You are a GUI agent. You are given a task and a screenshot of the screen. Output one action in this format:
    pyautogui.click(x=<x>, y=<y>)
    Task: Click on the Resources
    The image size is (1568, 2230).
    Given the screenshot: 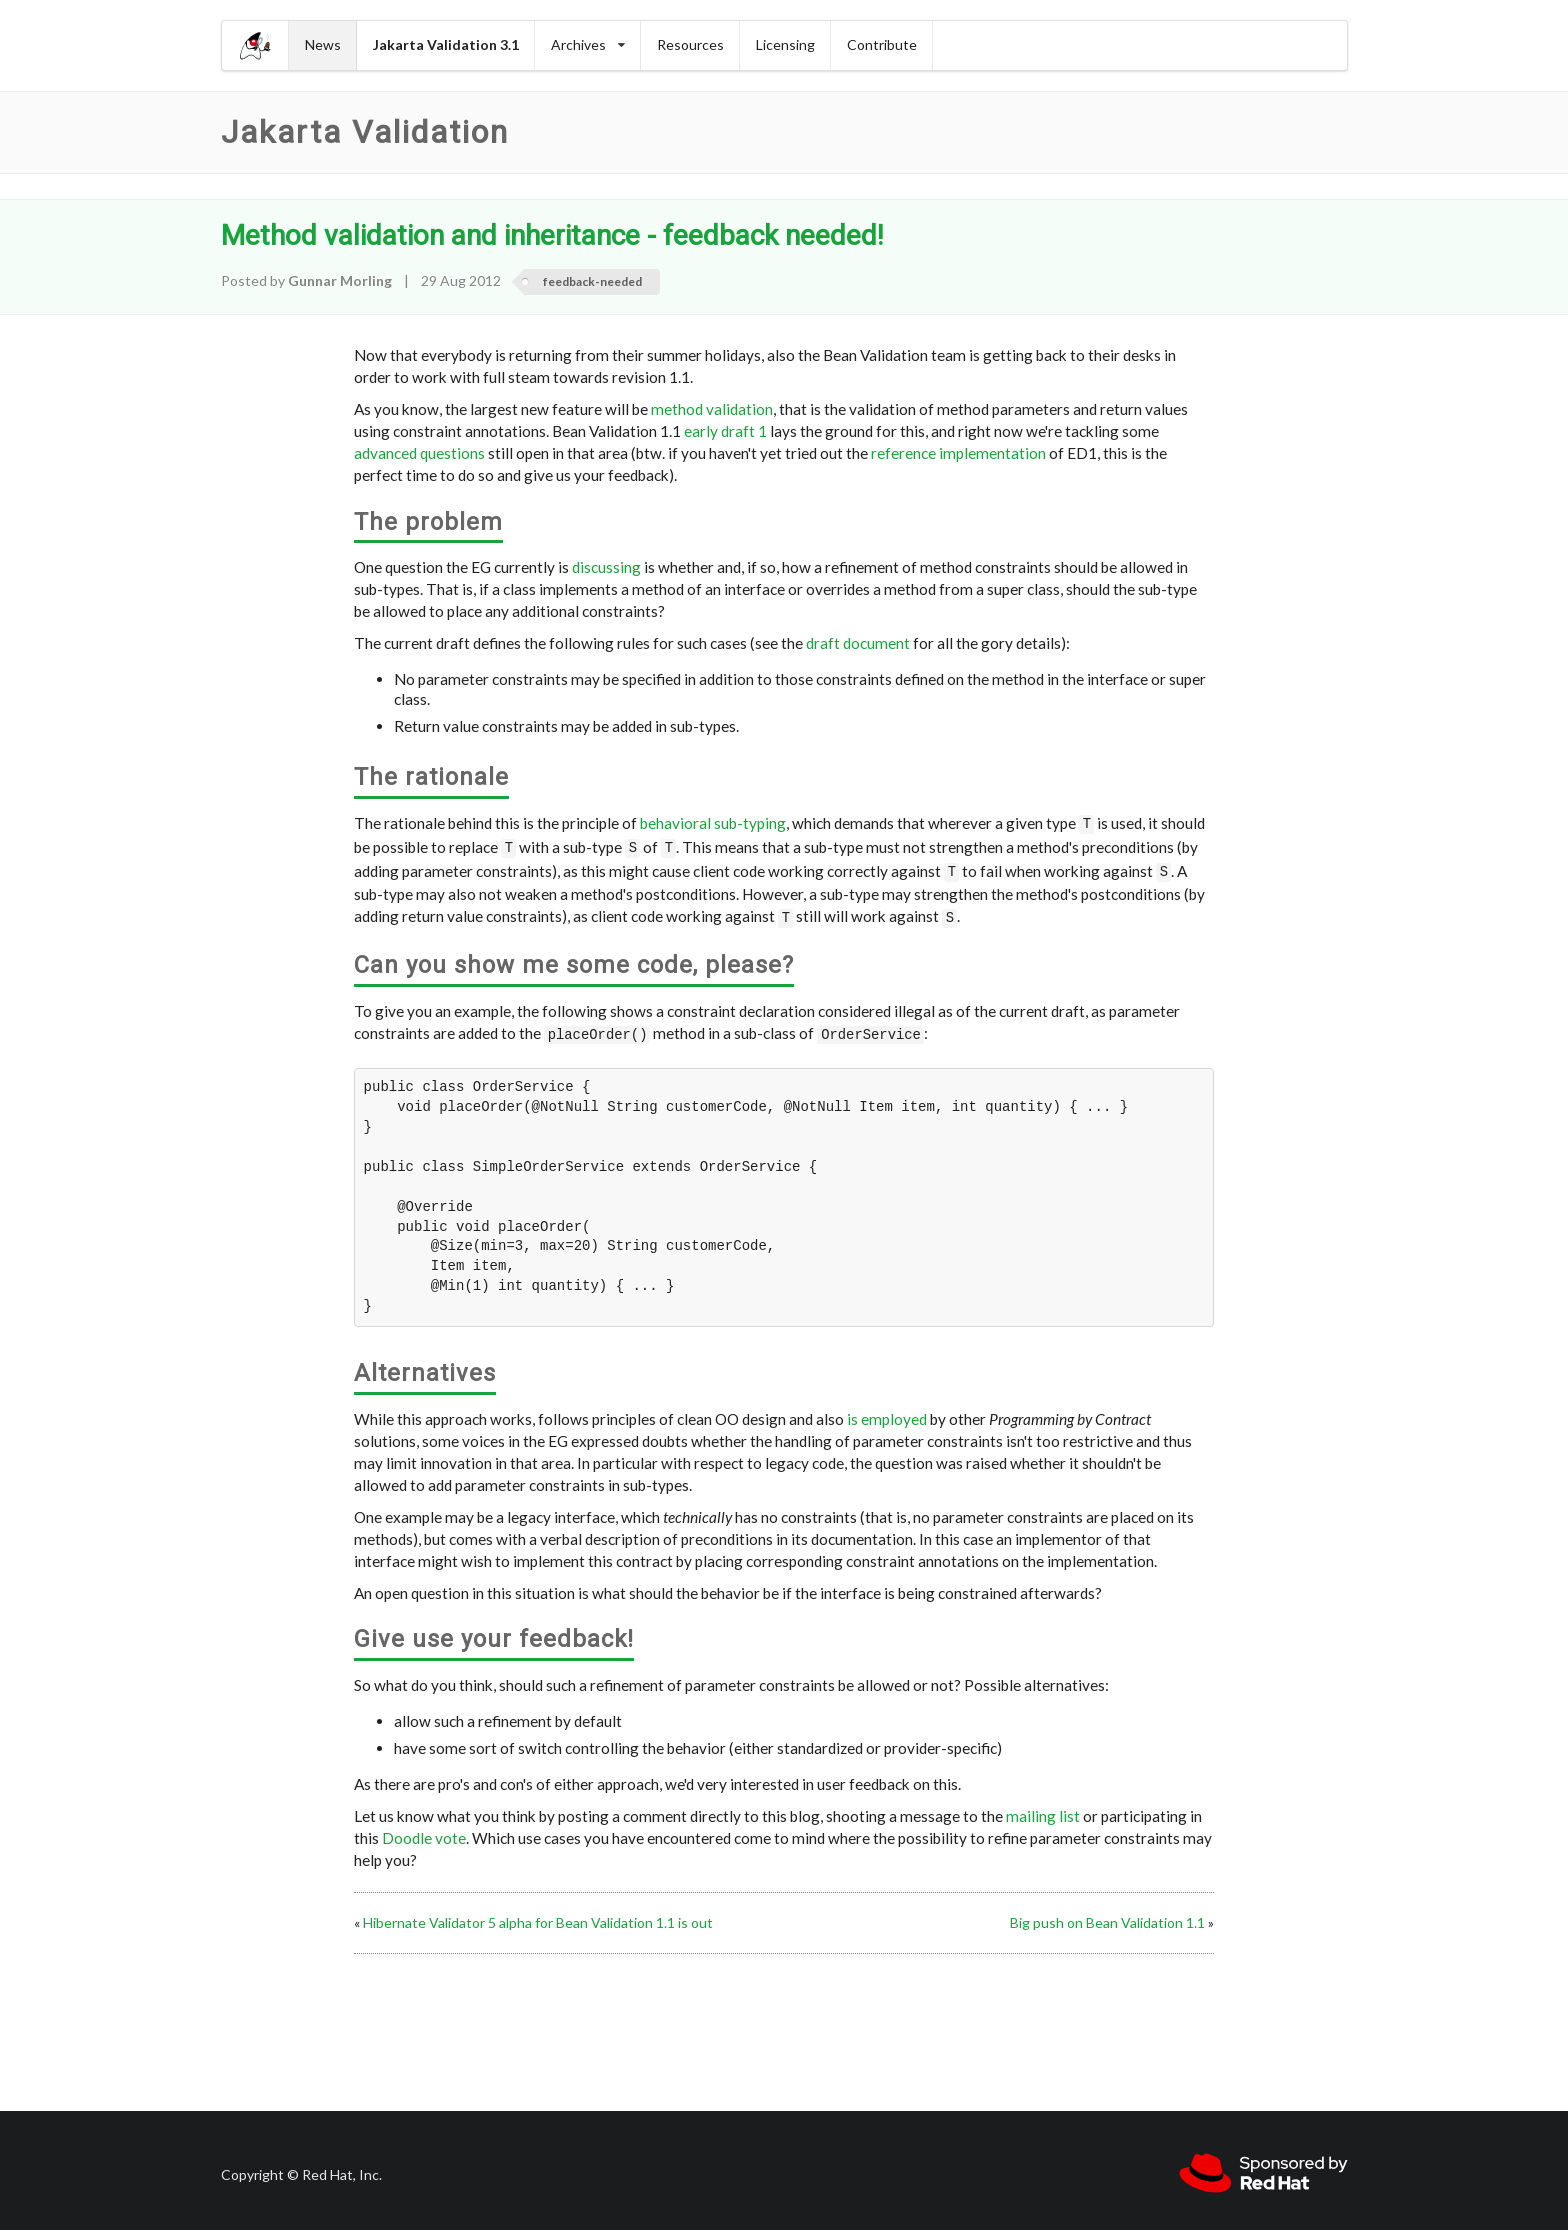 What is the action you would take?
    pyautogui.click(x=690, y=44)
    